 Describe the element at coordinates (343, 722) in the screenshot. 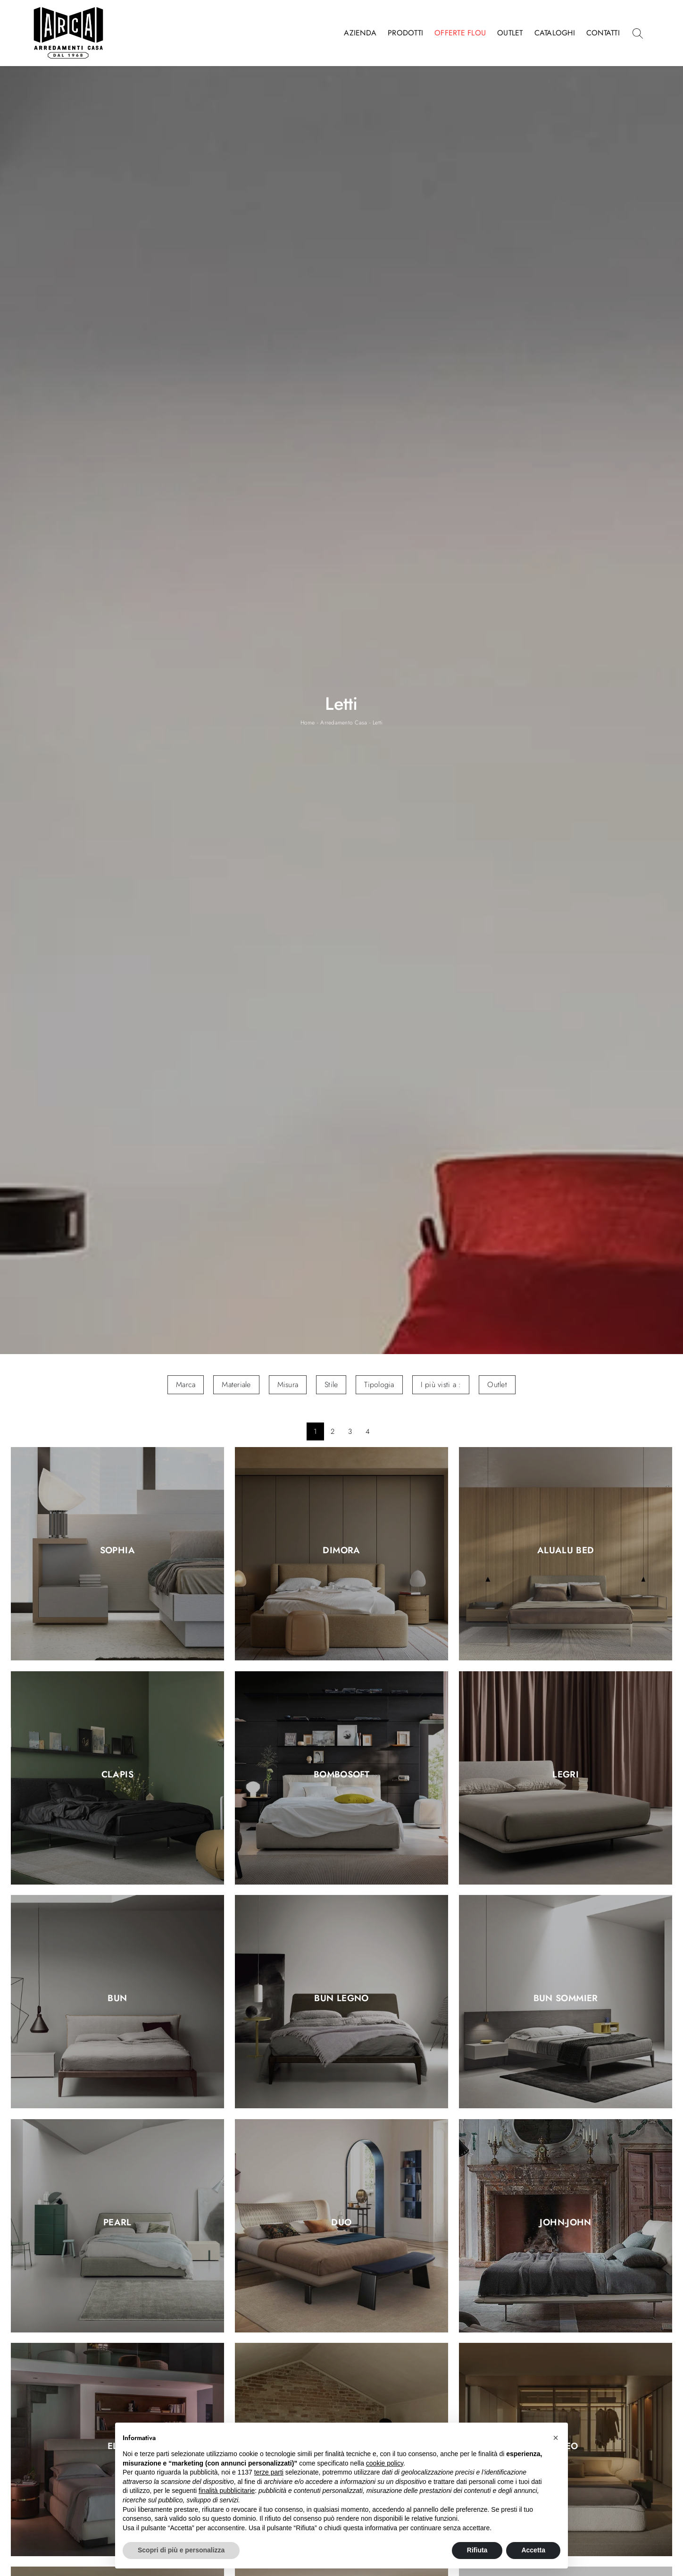

I see `Arredamento Casa` at that location.